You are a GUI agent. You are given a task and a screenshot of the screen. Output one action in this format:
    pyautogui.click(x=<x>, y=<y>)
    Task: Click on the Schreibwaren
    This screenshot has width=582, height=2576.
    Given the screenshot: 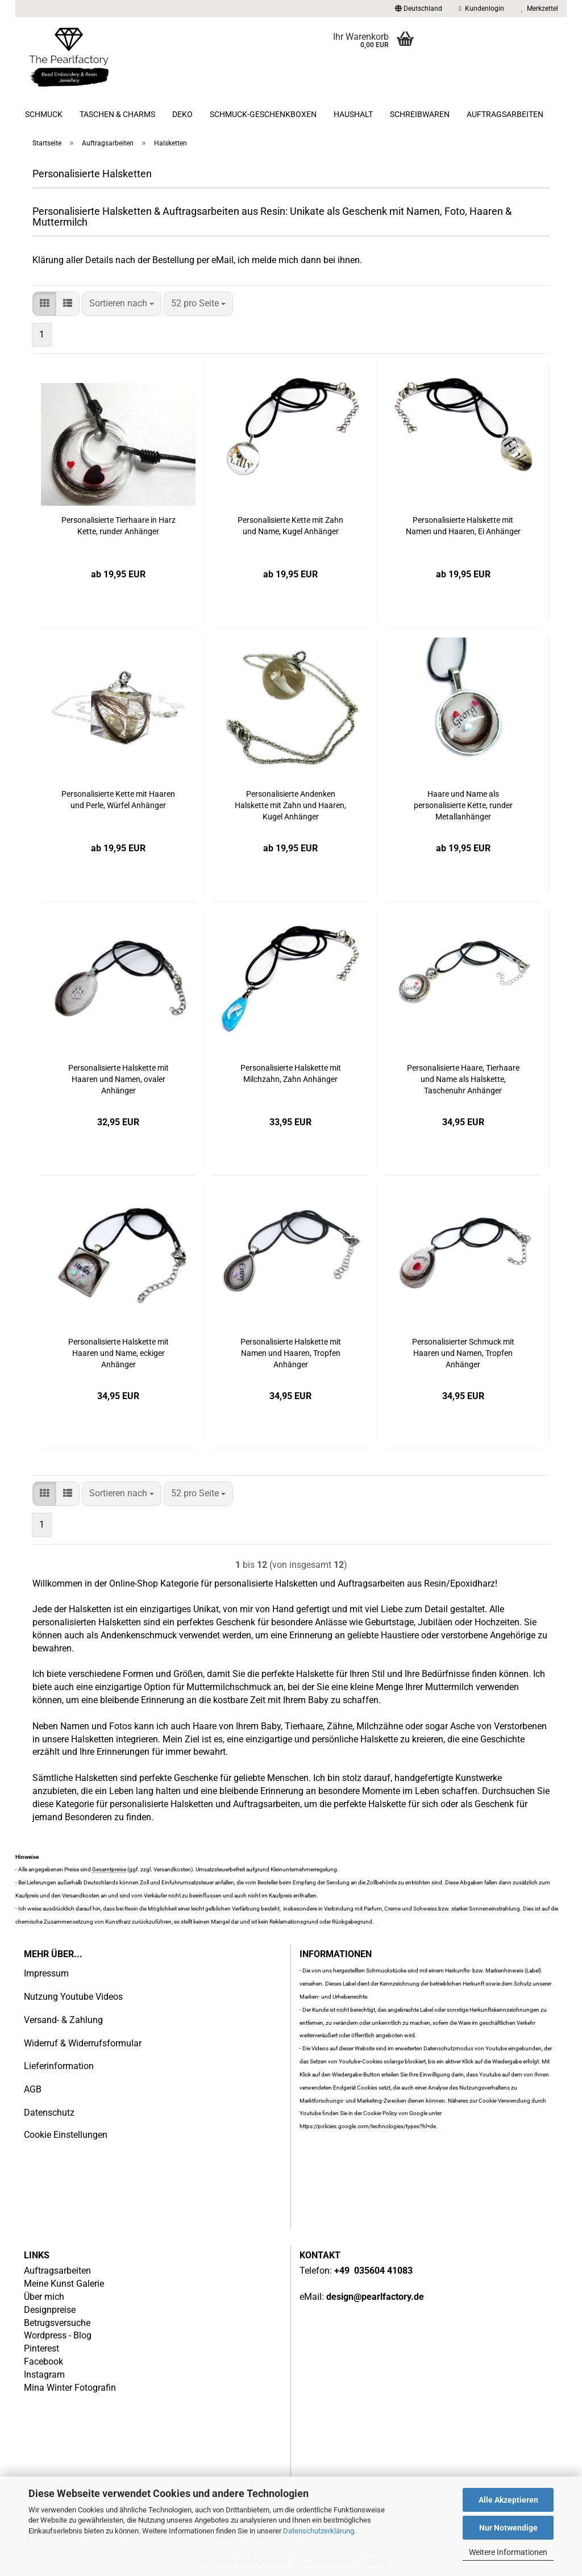 What is the action you would take?
    pyautogui.click(x=420, y=114)
    